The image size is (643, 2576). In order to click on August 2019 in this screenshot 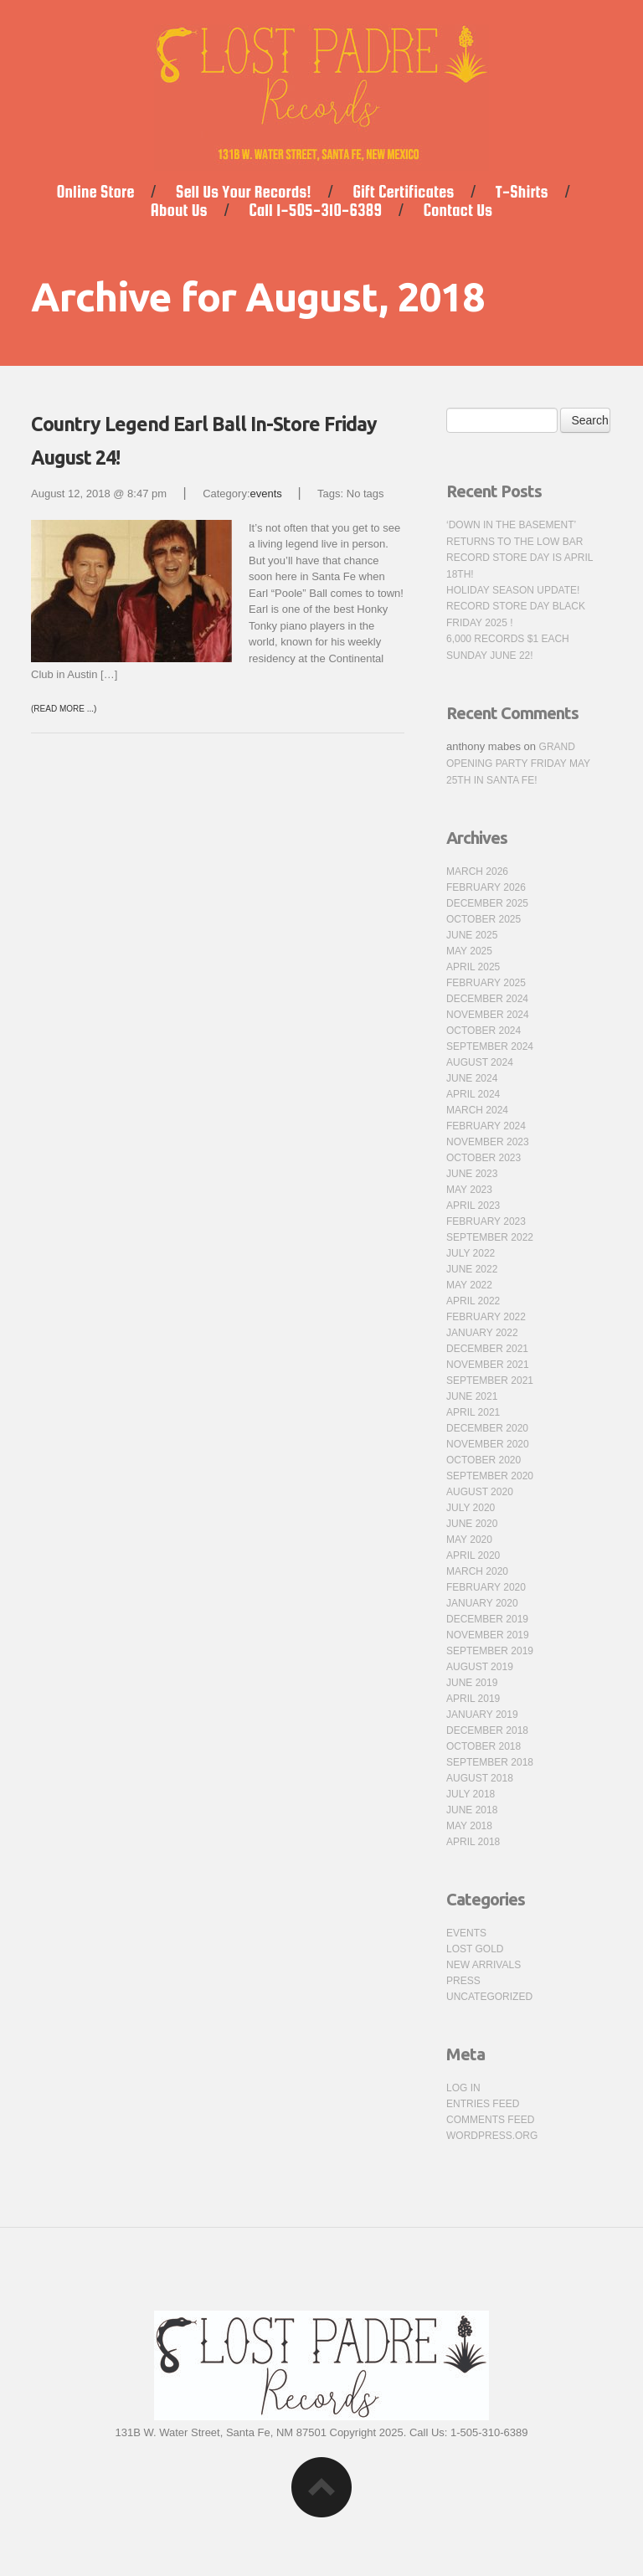, I will do `click(479, 1667)`.